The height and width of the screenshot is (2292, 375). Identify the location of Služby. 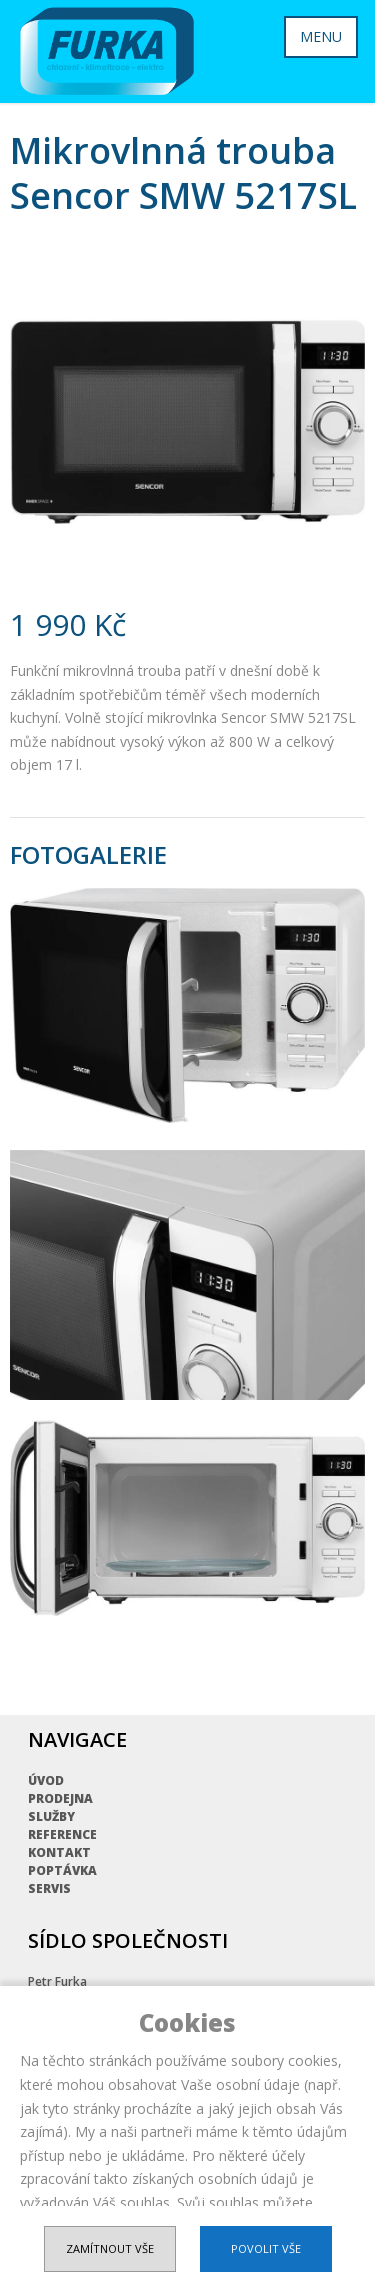
(51, 1816).